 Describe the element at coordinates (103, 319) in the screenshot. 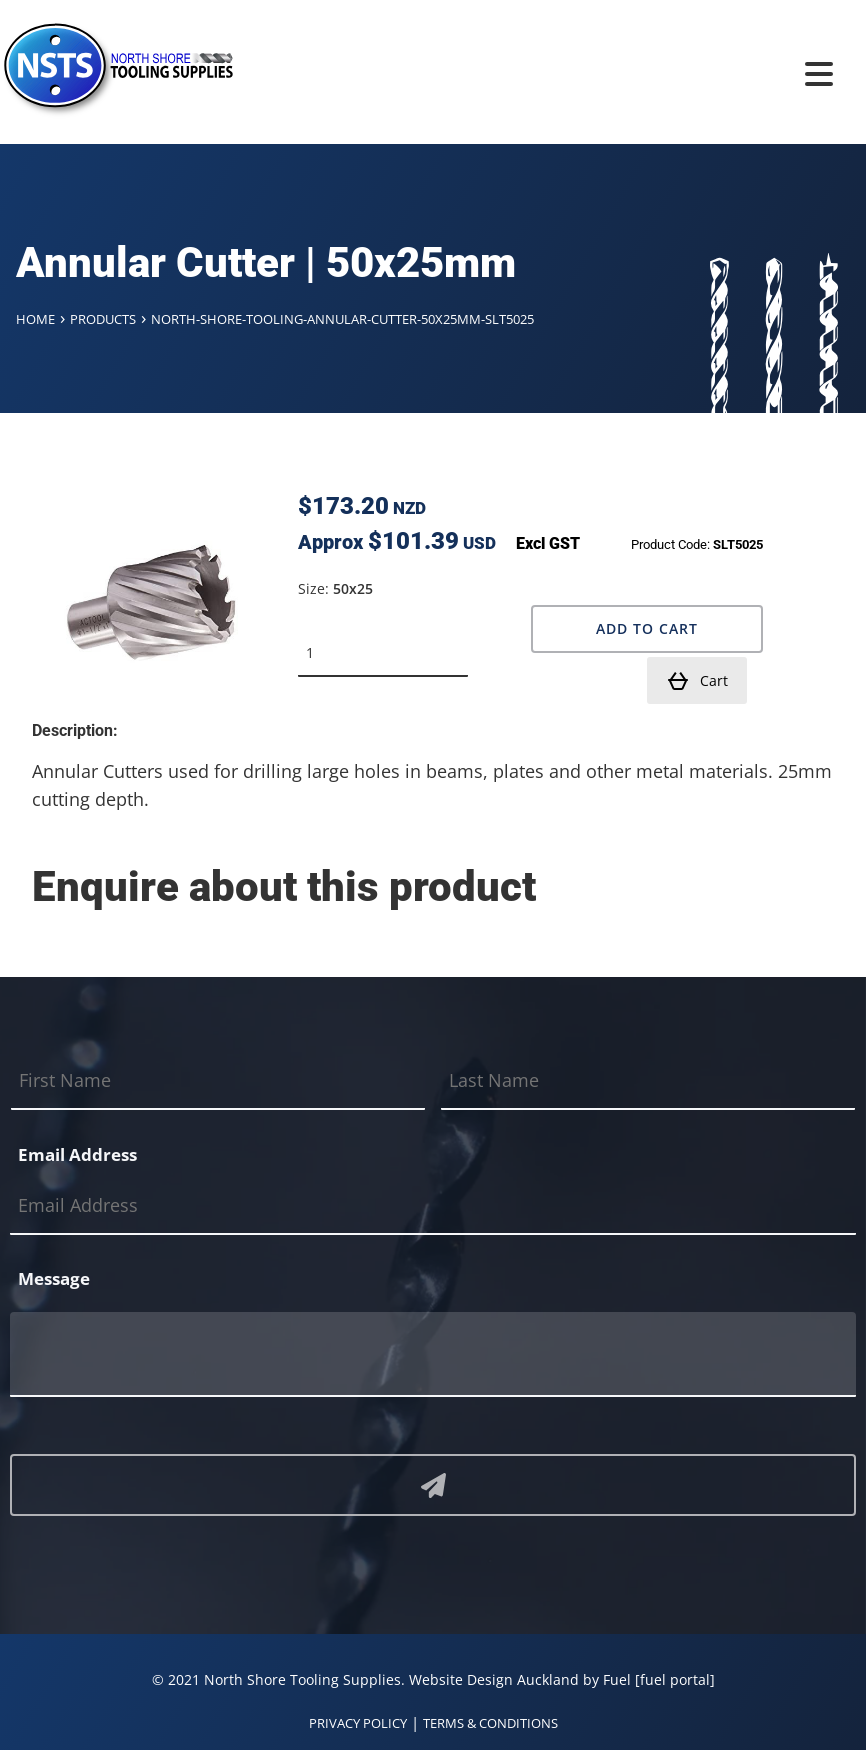

I see `Products` at that location.